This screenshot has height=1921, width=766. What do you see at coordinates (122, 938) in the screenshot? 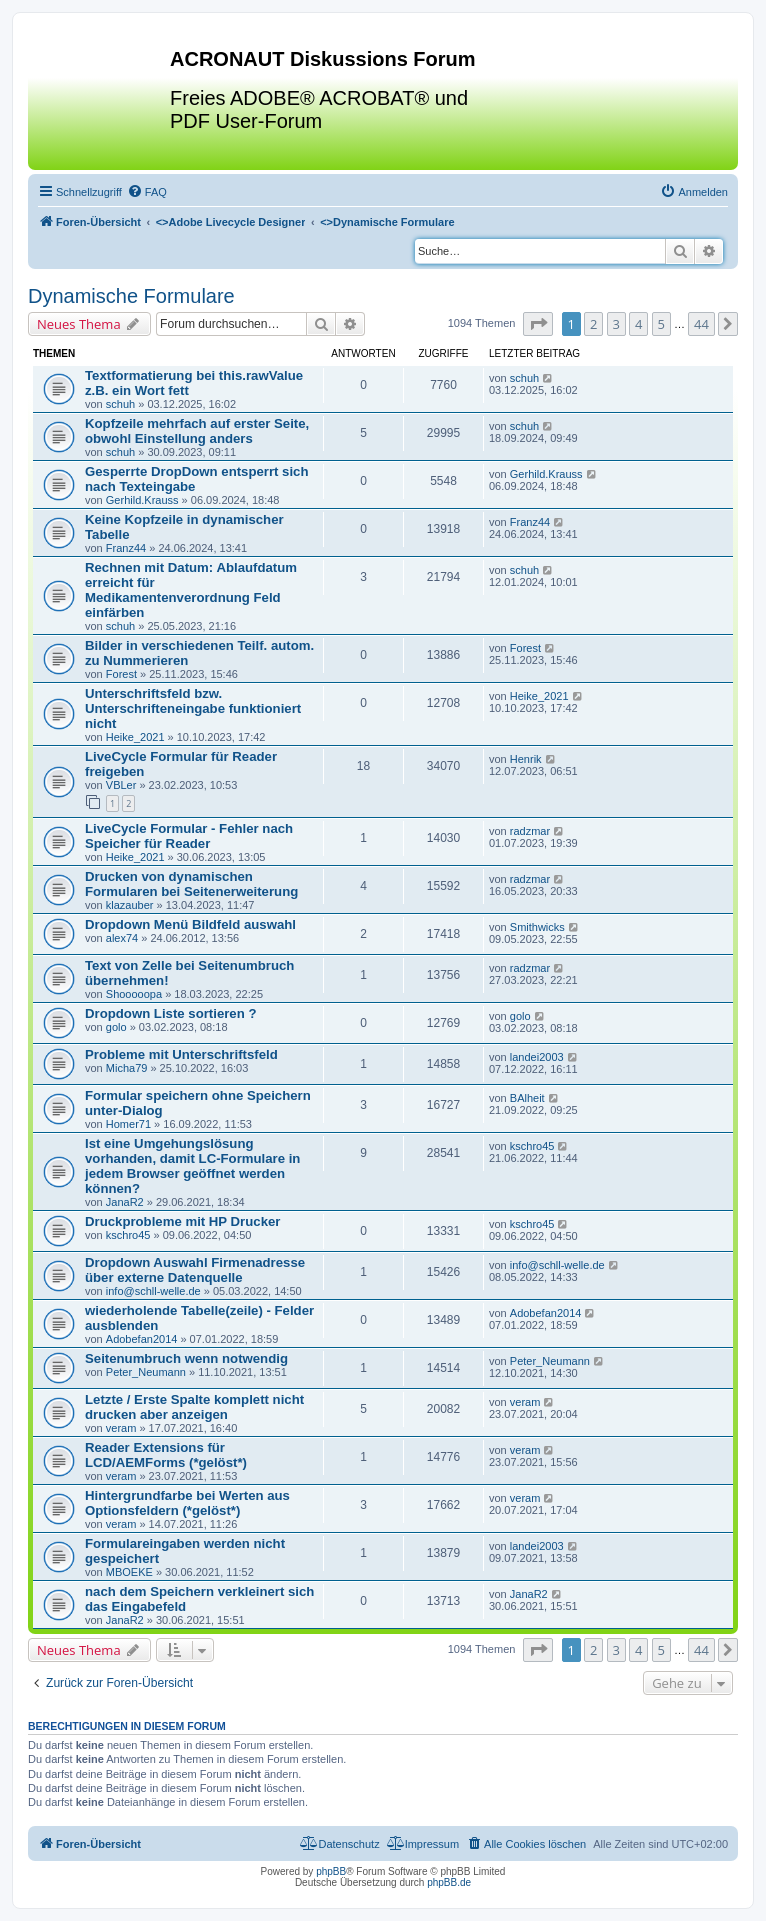
I see `alex74` at bounding box center [122, 938].